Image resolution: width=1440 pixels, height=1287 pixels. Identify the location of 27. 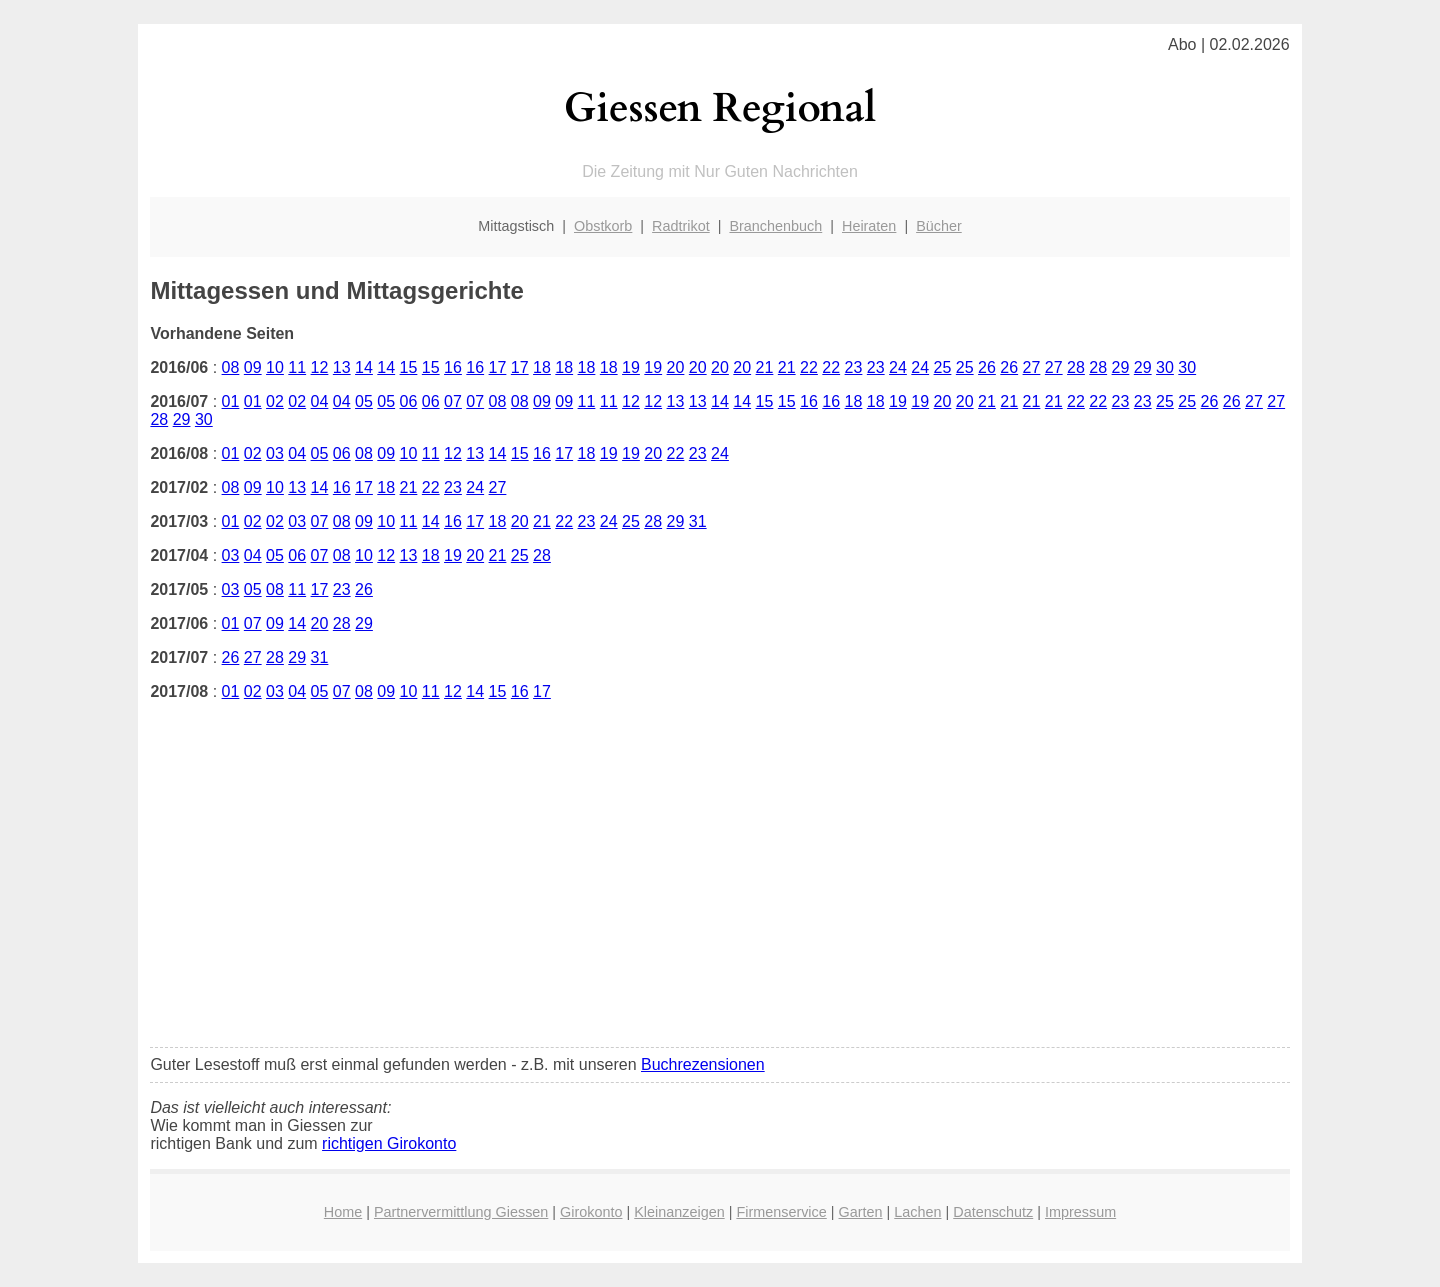
(1032, 367).